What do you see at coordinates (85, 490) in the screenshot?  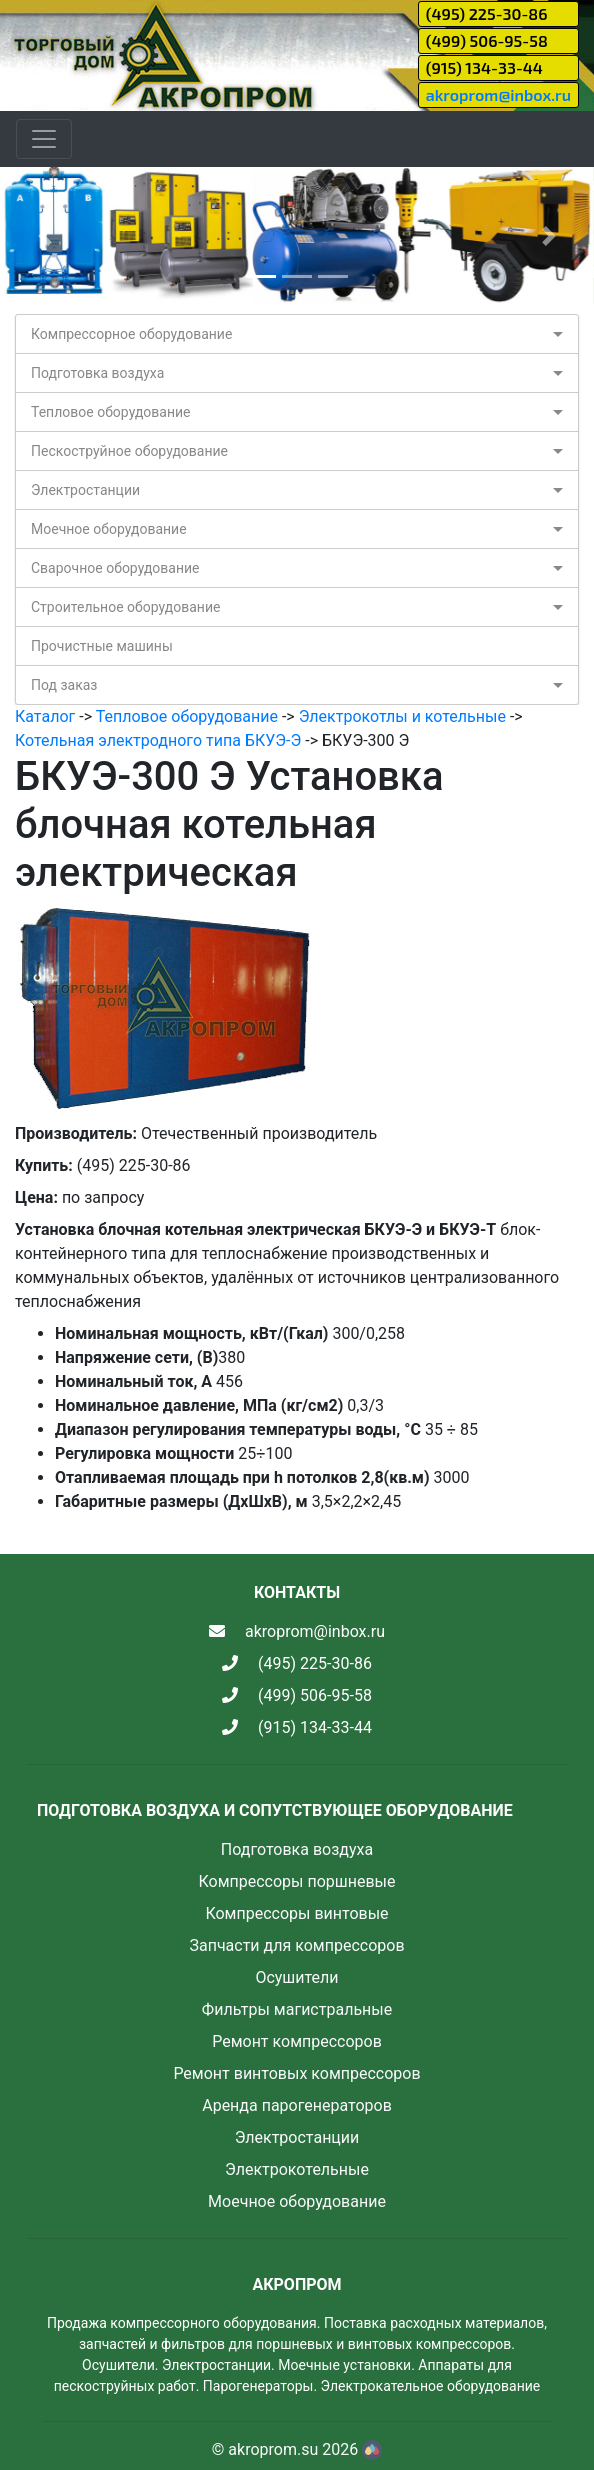 I see `Электростанции` at bounding box center [85, 490].